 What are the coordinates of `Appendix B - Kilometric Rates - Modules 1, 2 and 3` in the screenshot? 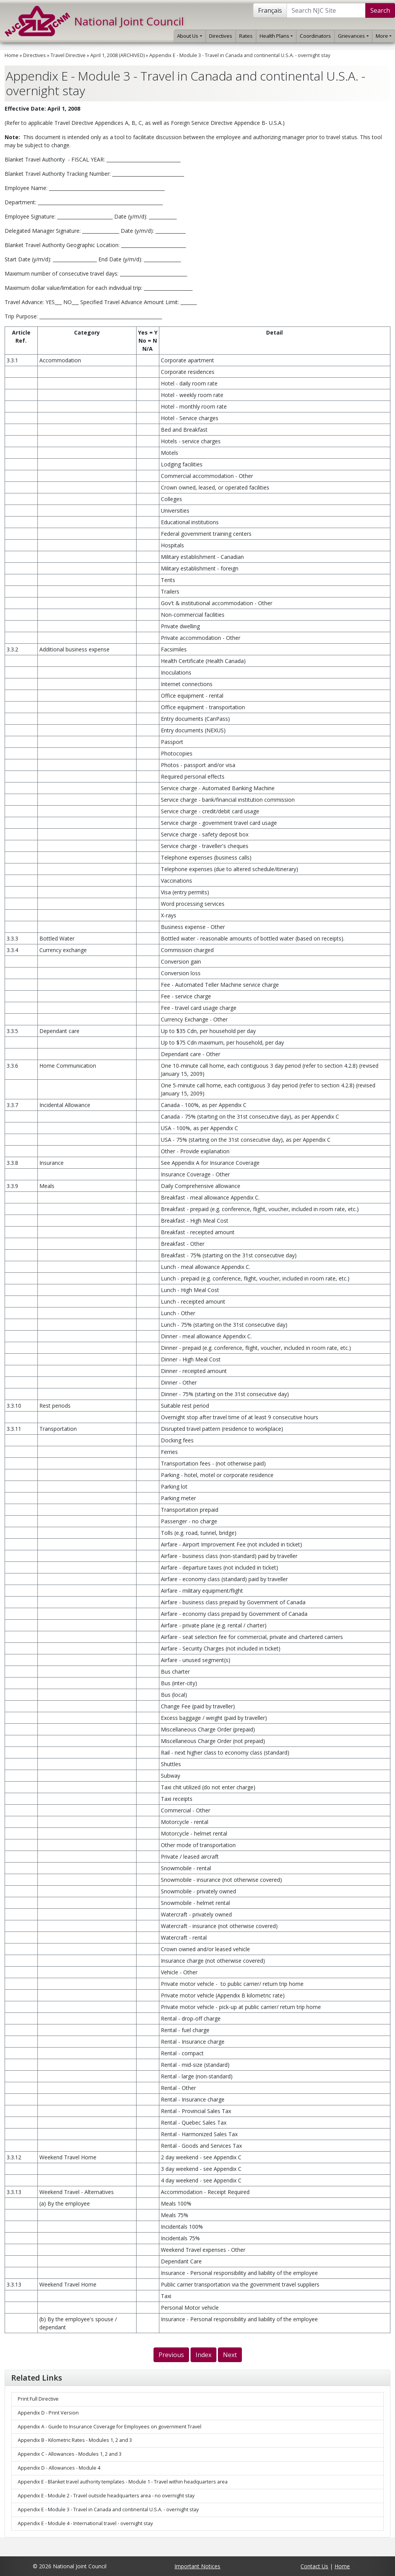 It's located at (75, 2440).